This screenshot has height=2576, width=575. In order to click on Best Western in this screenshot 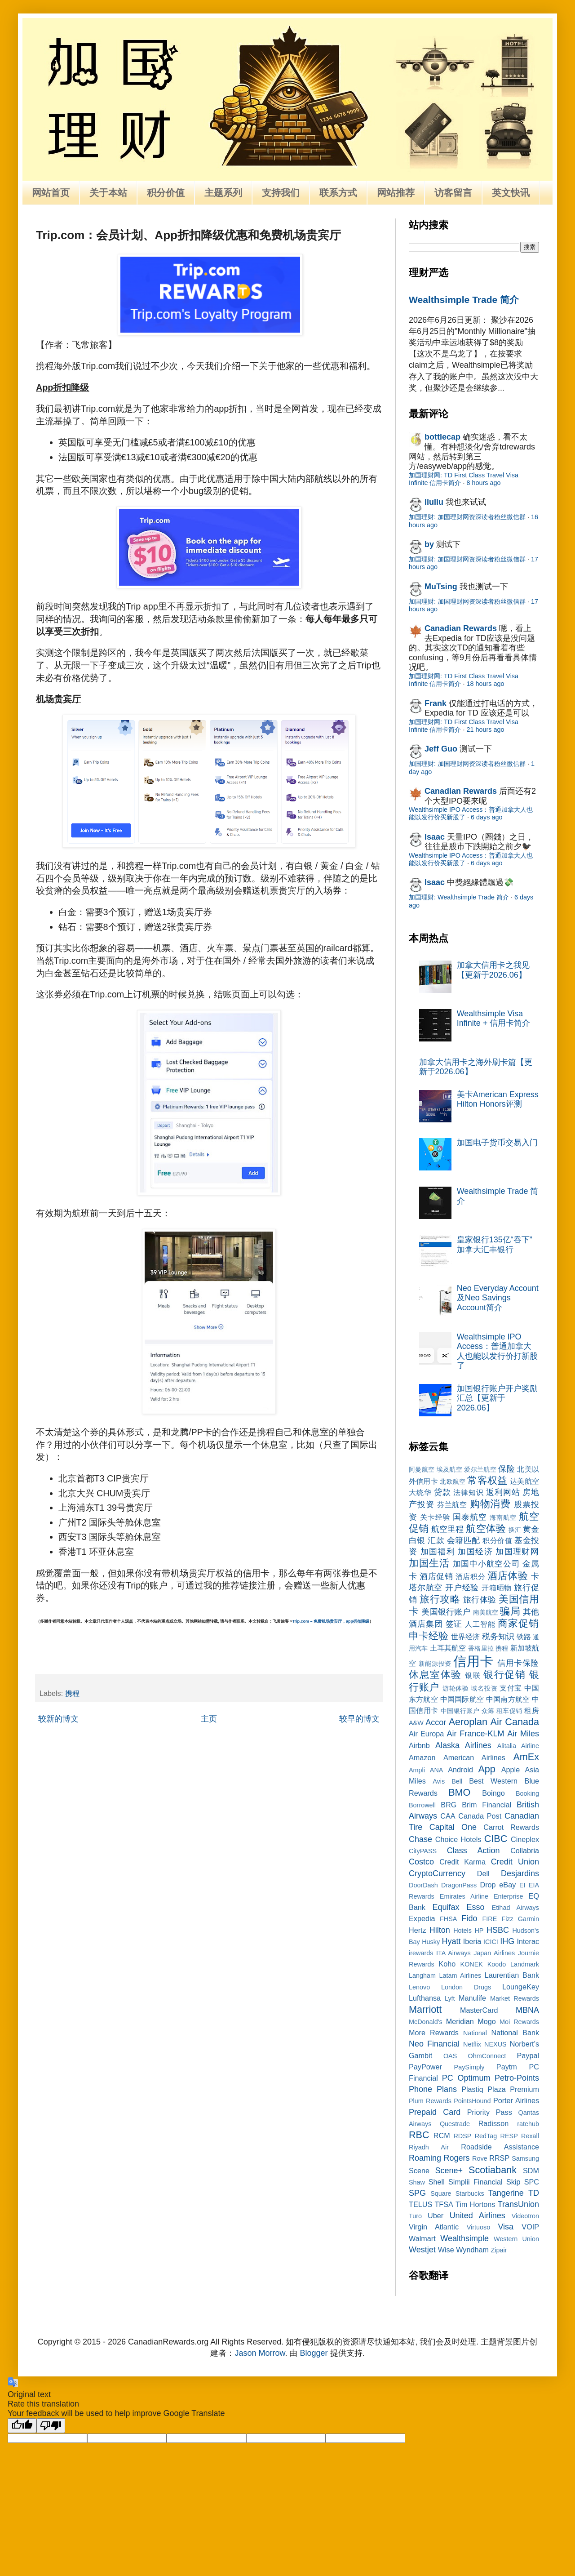, I will do `click(493, 1781)`.